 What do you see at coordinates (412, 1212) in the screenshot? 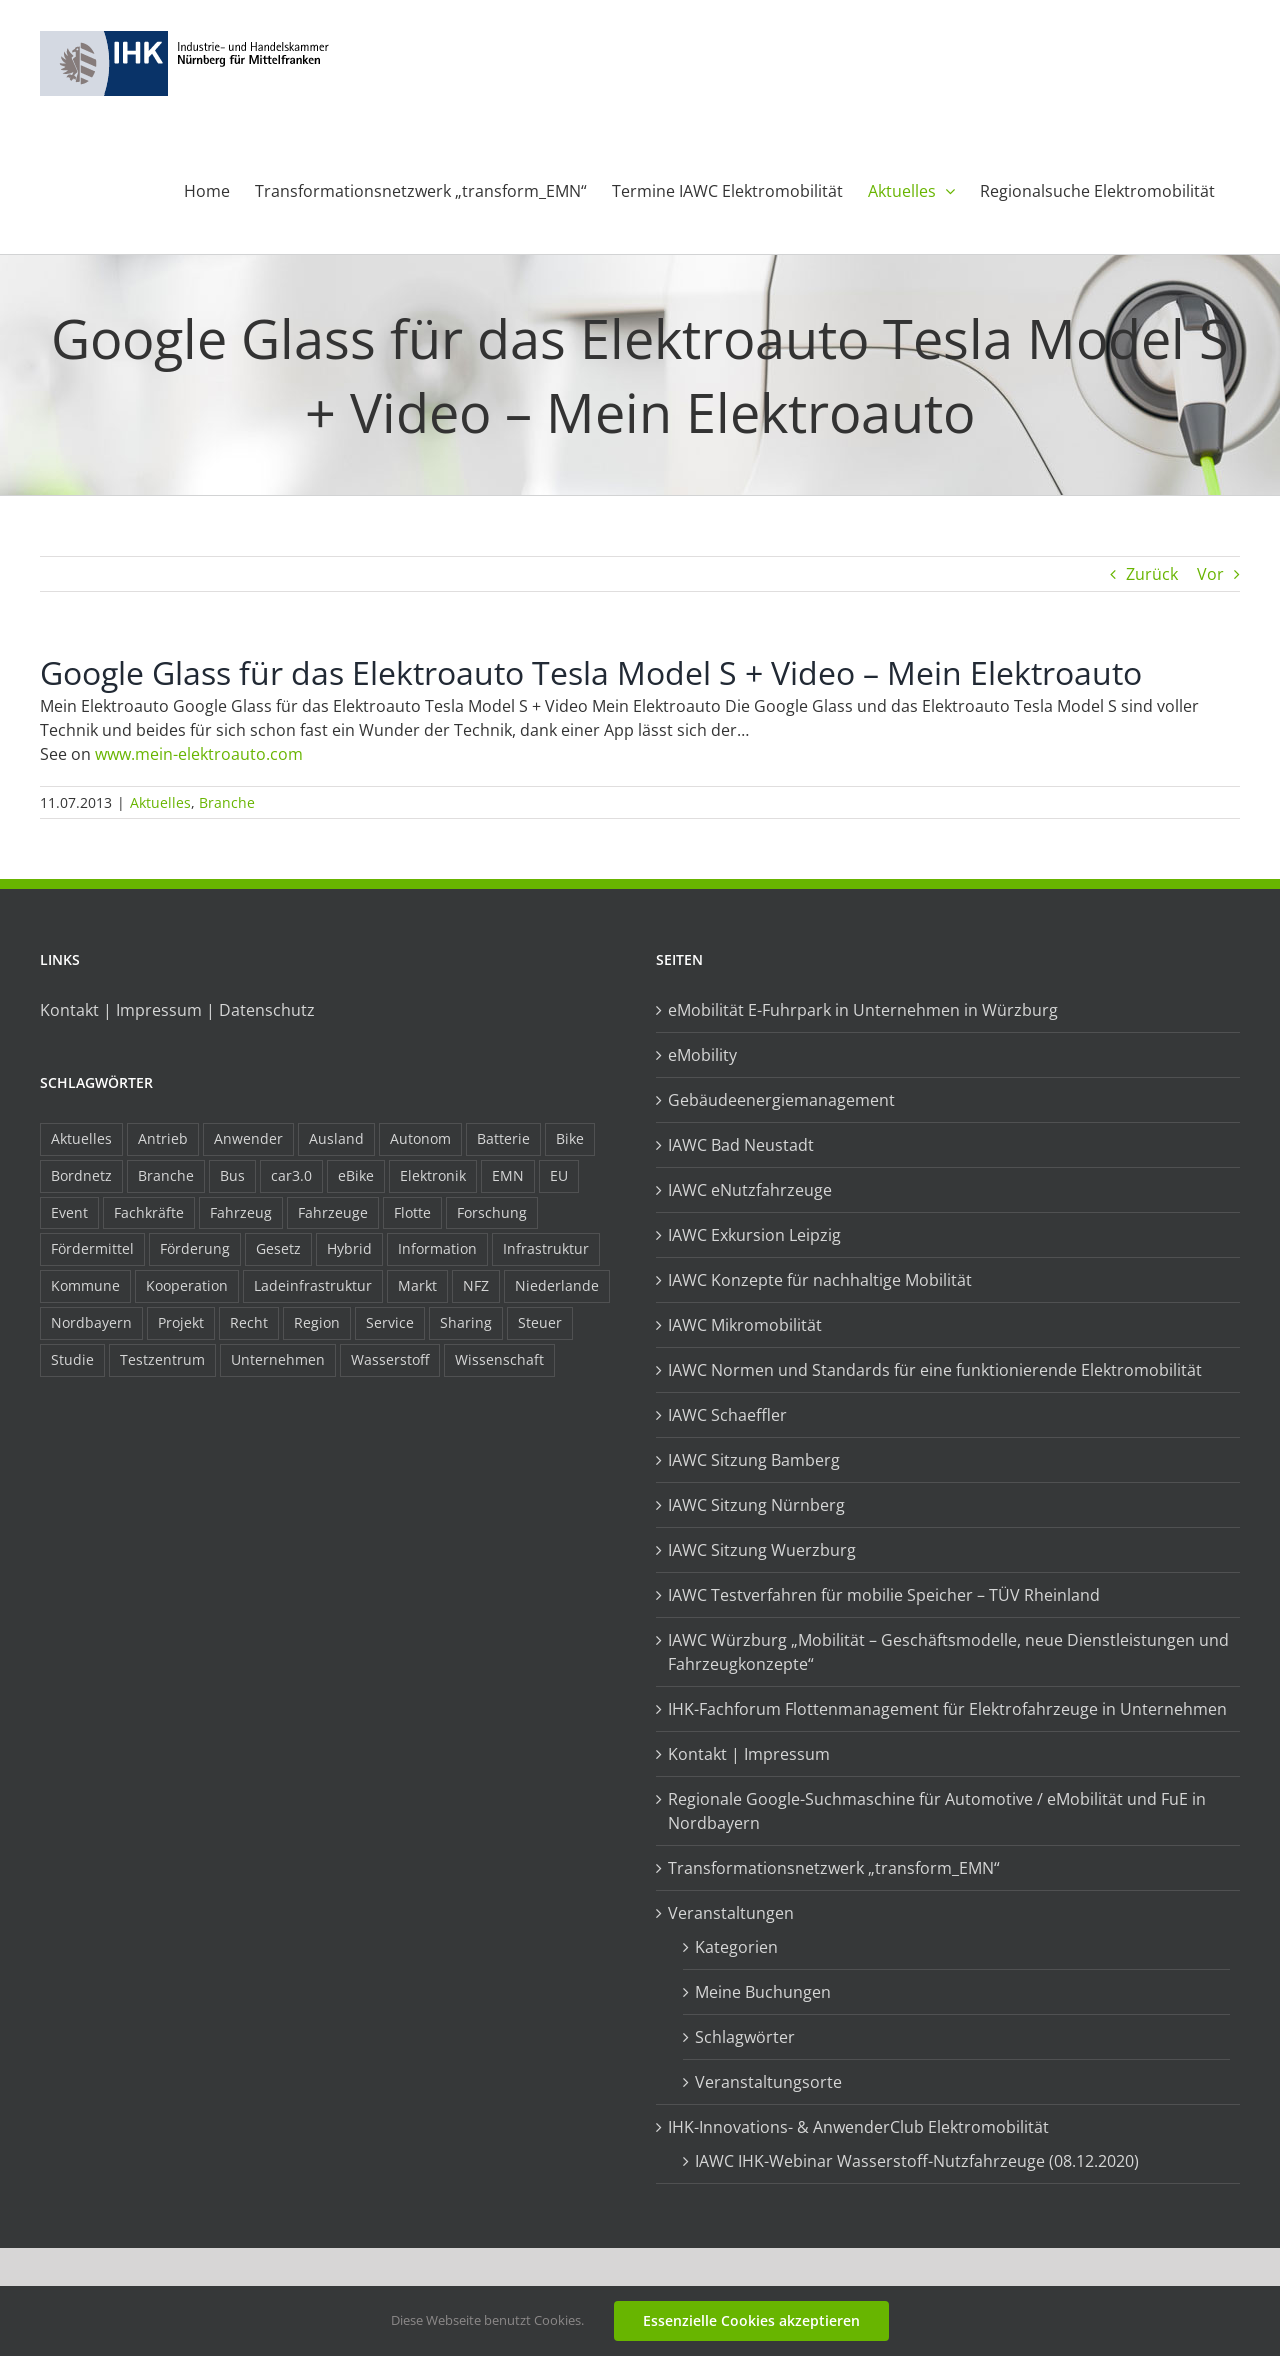
I see `Flotte [Flotte (35 Einträge)]` at bounding box center [412, 1212].